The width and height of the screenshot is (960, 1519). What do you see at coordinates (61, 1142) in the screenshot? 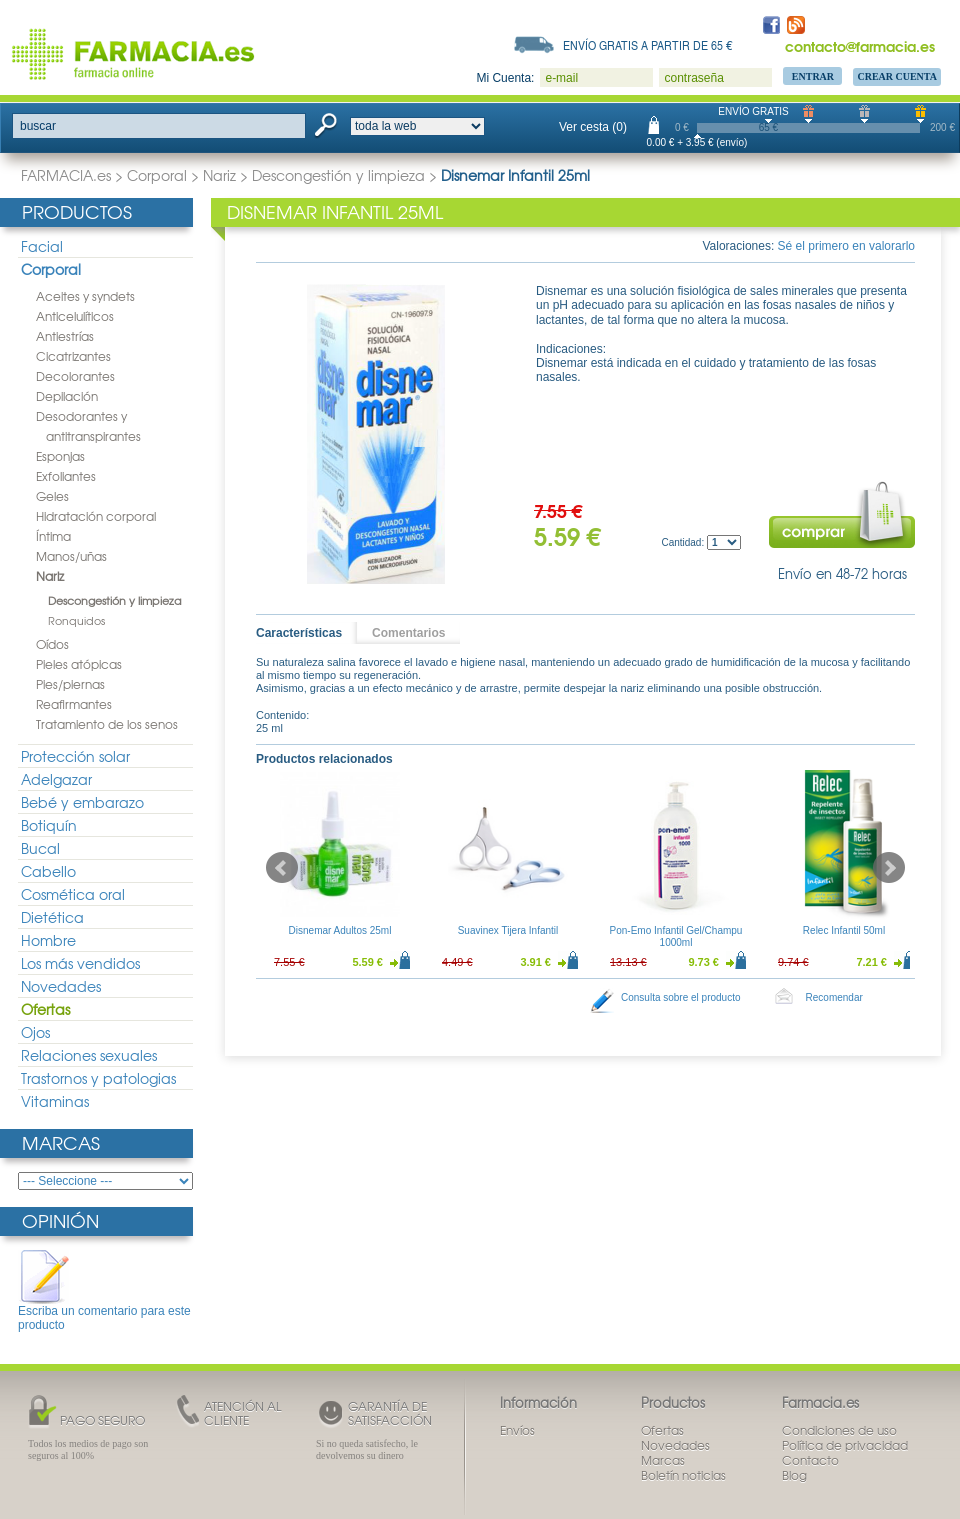
I see `Marcas` at bounding box center [61, 1142].